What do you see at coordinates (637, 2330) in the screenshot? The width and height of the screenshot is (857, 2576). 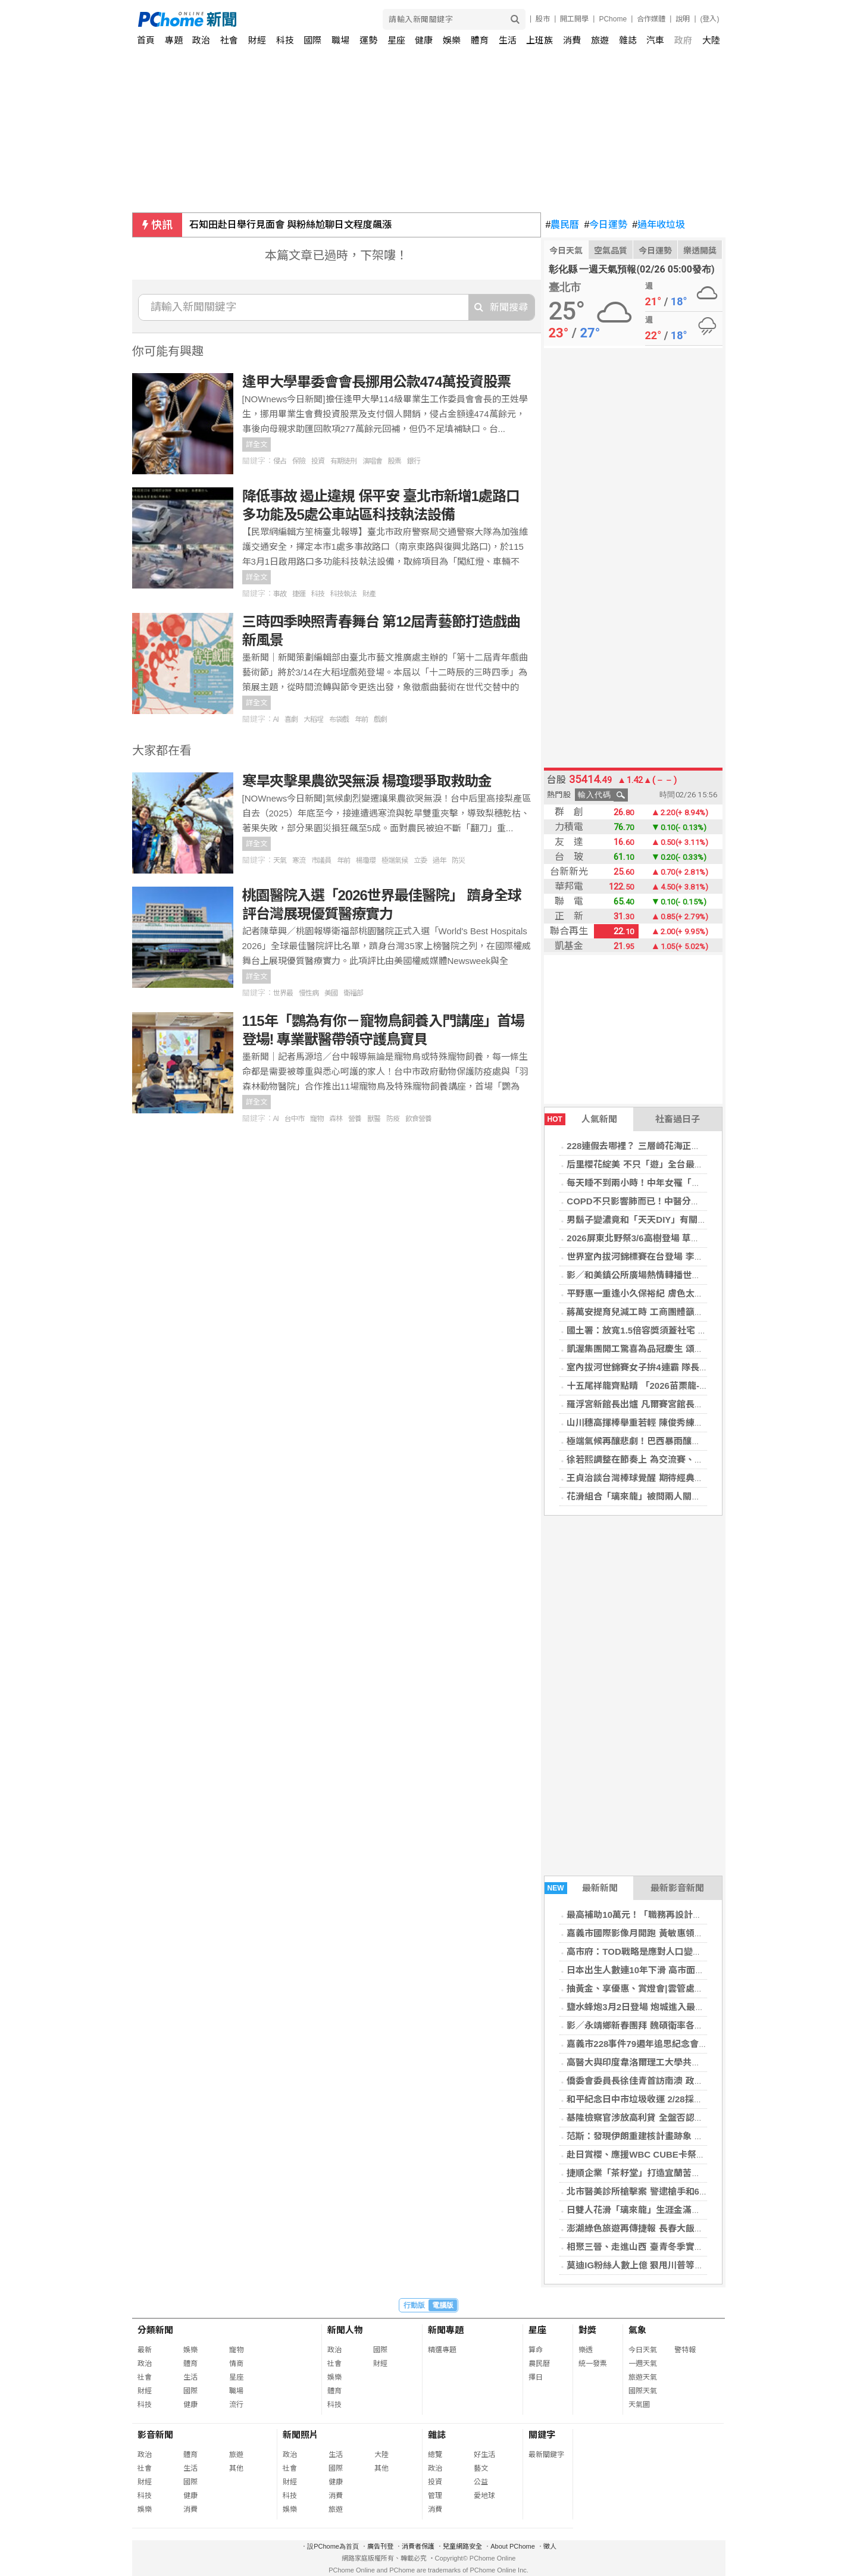 I see `氣象` at bounding box center [637, 2330].